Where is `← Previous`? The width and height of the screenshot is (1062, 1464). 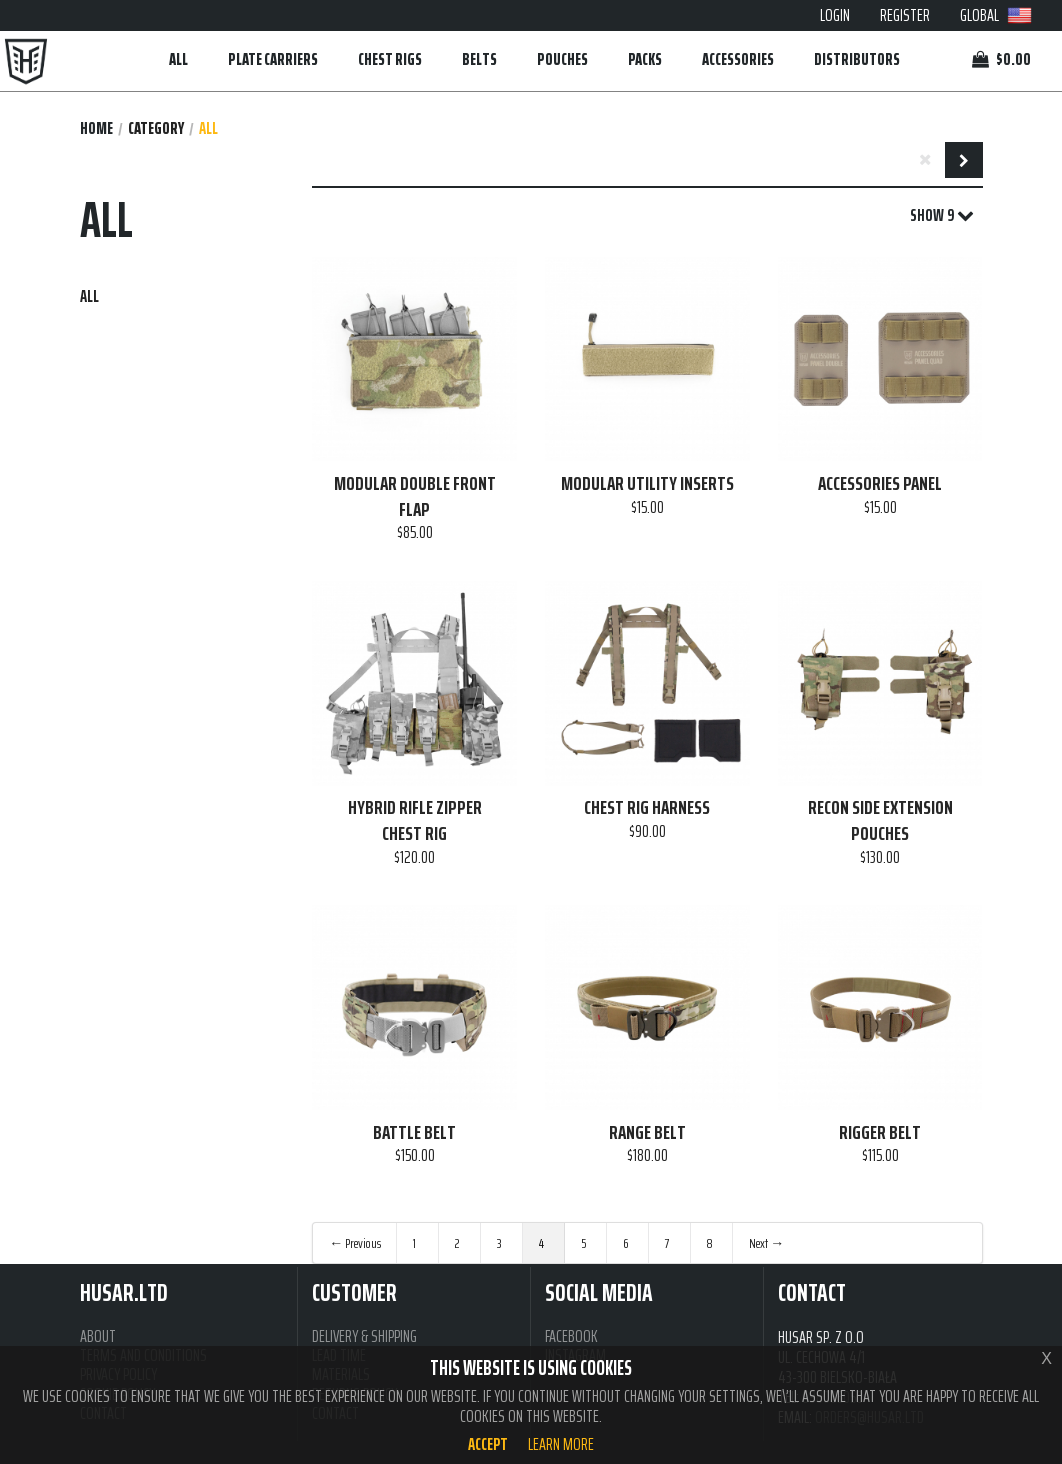 ← Previous is located at coordinates (355, 1243).